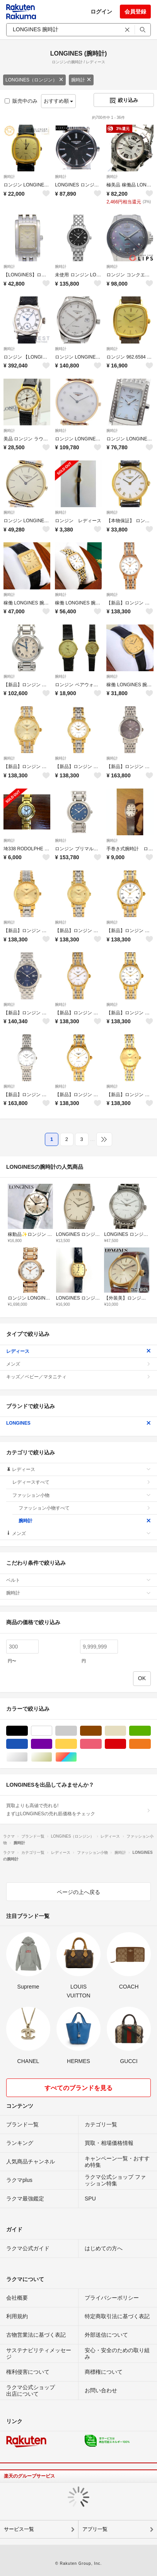 The image size is (157, 2576). I want to click on LONGINES（ロンジン）, so click(34, 80).